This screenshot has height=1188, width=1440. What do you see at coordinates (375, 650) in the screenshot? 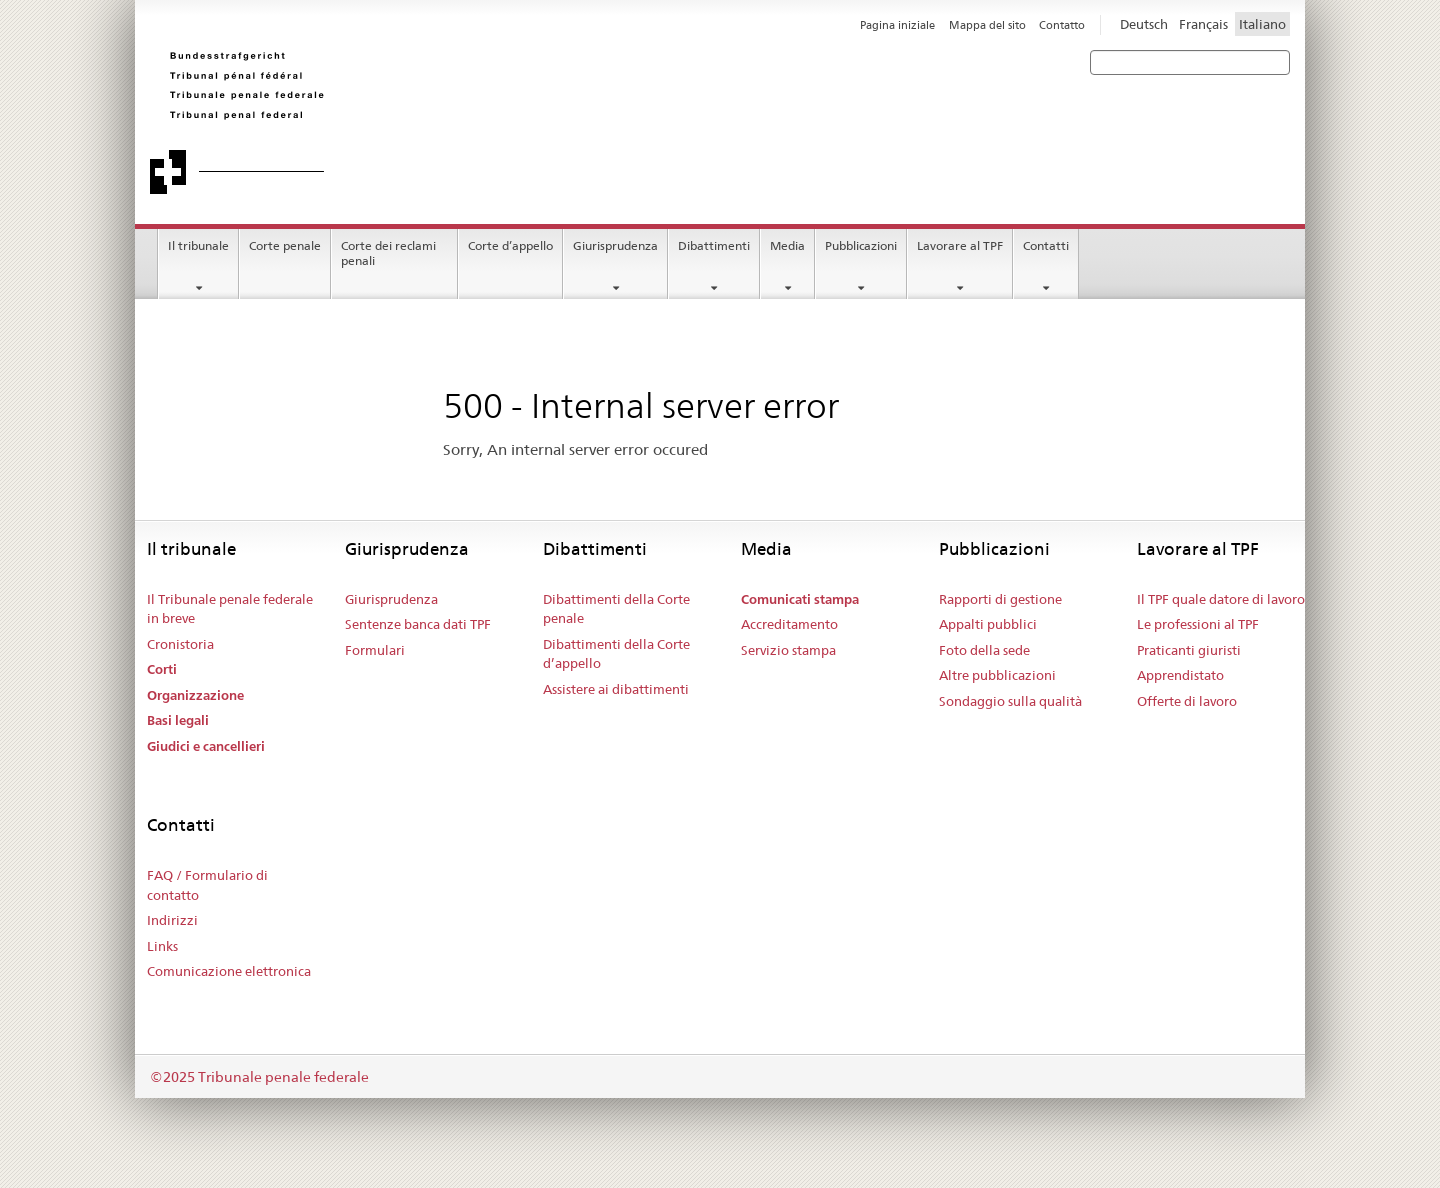
I see `Formulari` at bounding box center [375, 650].